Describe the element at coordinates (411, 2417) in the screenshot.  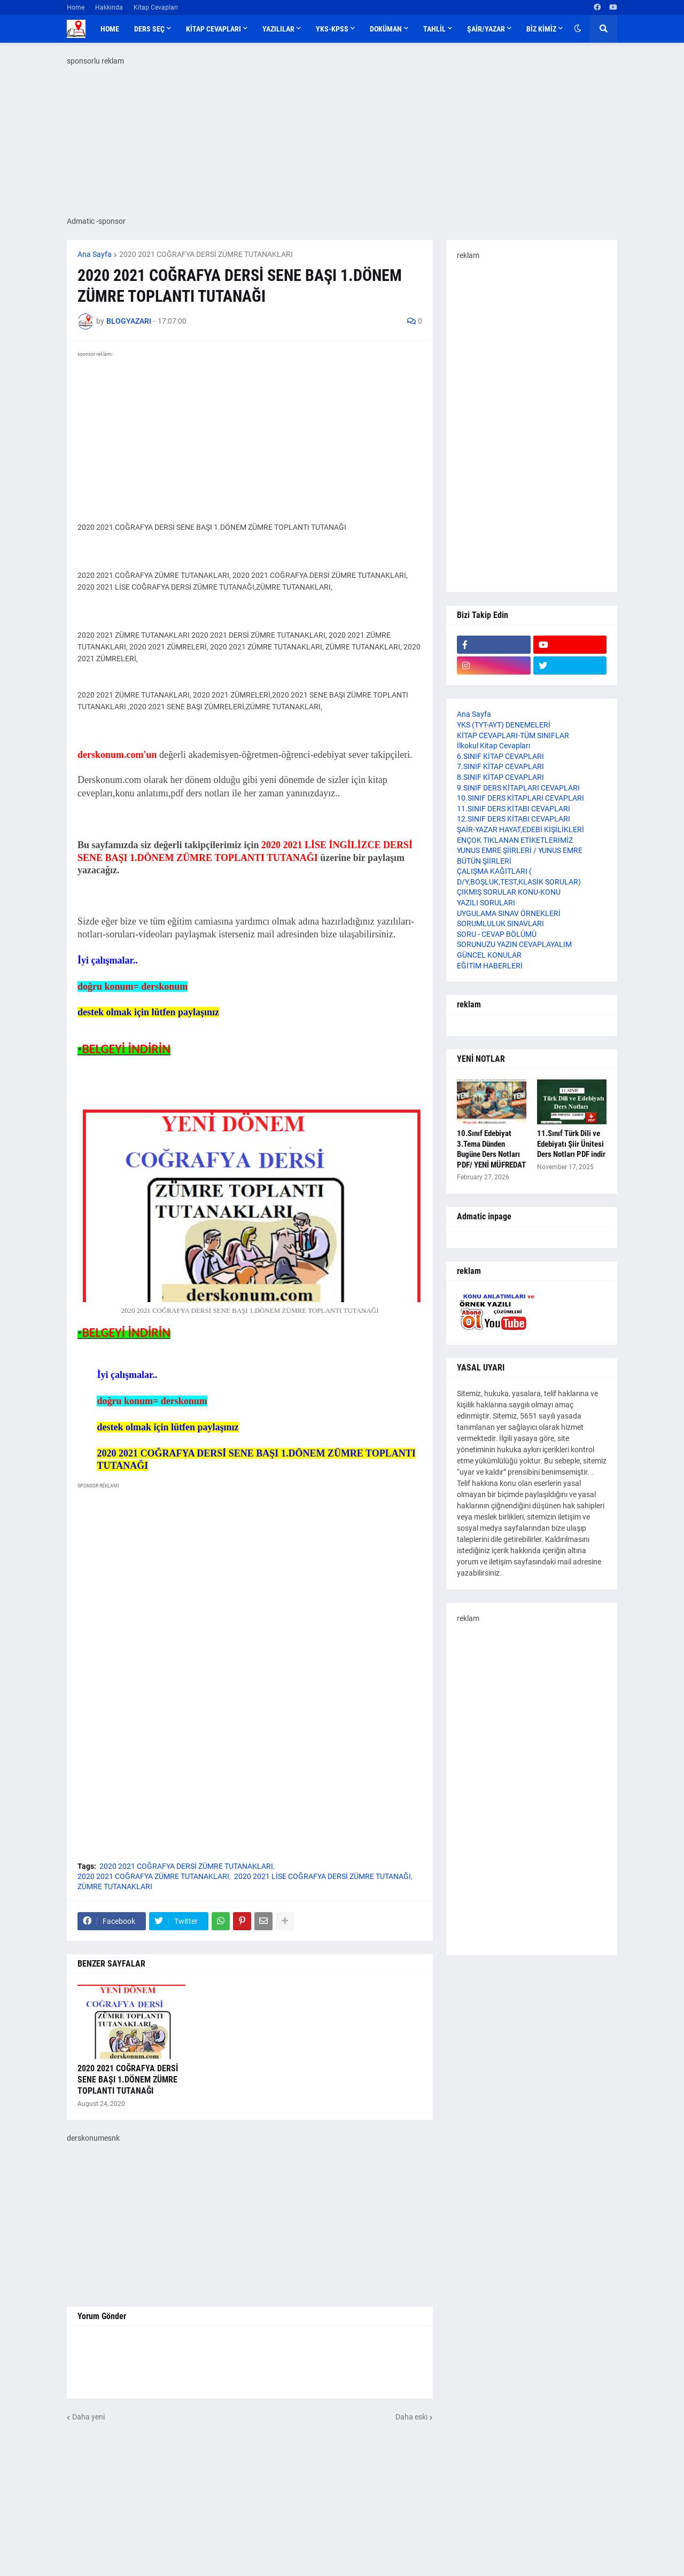
I see `Daha eski` at that location.